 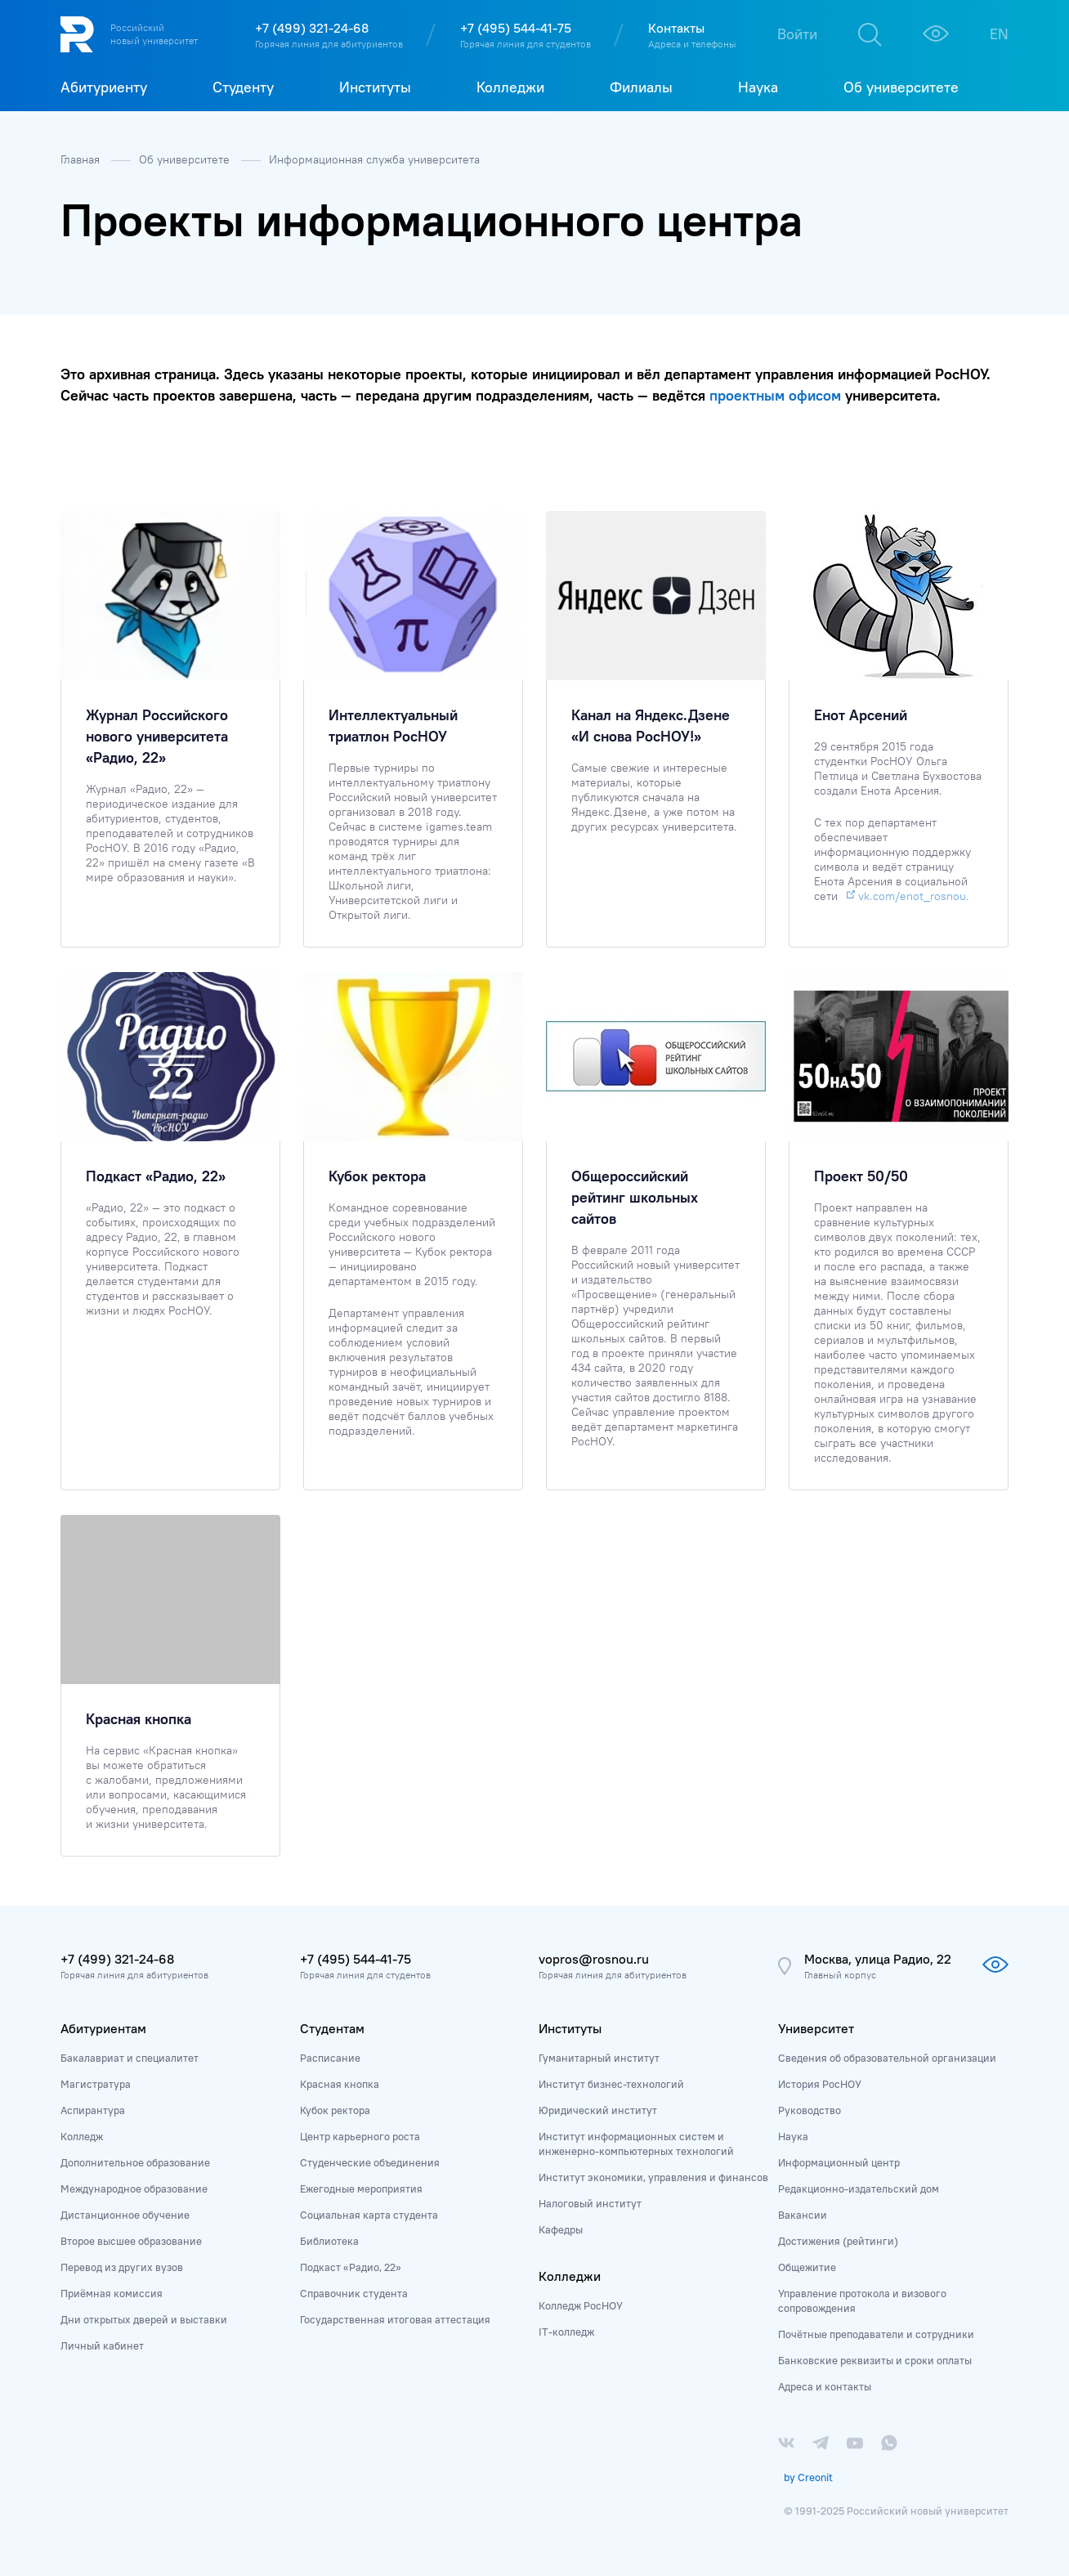 I want to click on Ежегодные мероприятия, so click(x=361, y=2188).